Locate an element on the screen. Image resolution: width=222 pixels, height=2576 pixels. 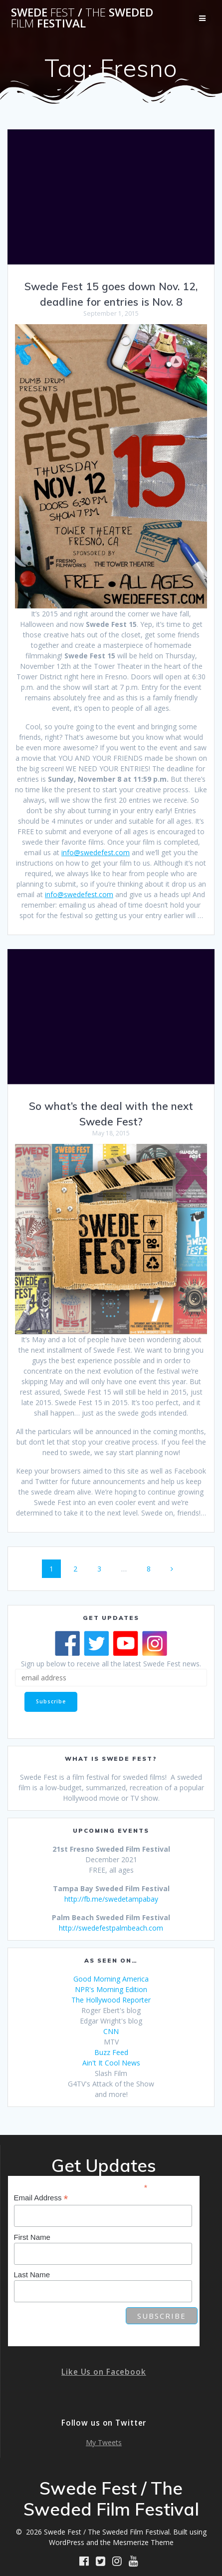
Mesmerize Theme is located at coordinates (143, 2542).